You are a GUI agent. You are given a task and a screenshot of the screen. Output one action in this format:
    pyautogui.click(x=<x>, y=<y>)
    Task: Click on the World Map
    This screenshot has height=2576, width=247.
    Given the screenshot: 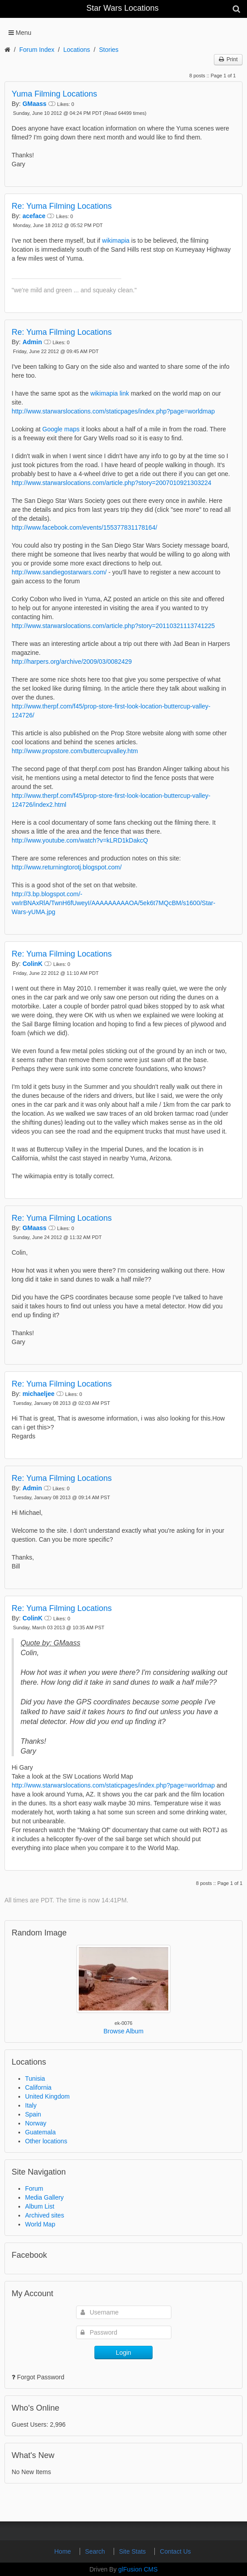 What is the action you would take?
    pyautogui.click(x=40, y=2224)
    